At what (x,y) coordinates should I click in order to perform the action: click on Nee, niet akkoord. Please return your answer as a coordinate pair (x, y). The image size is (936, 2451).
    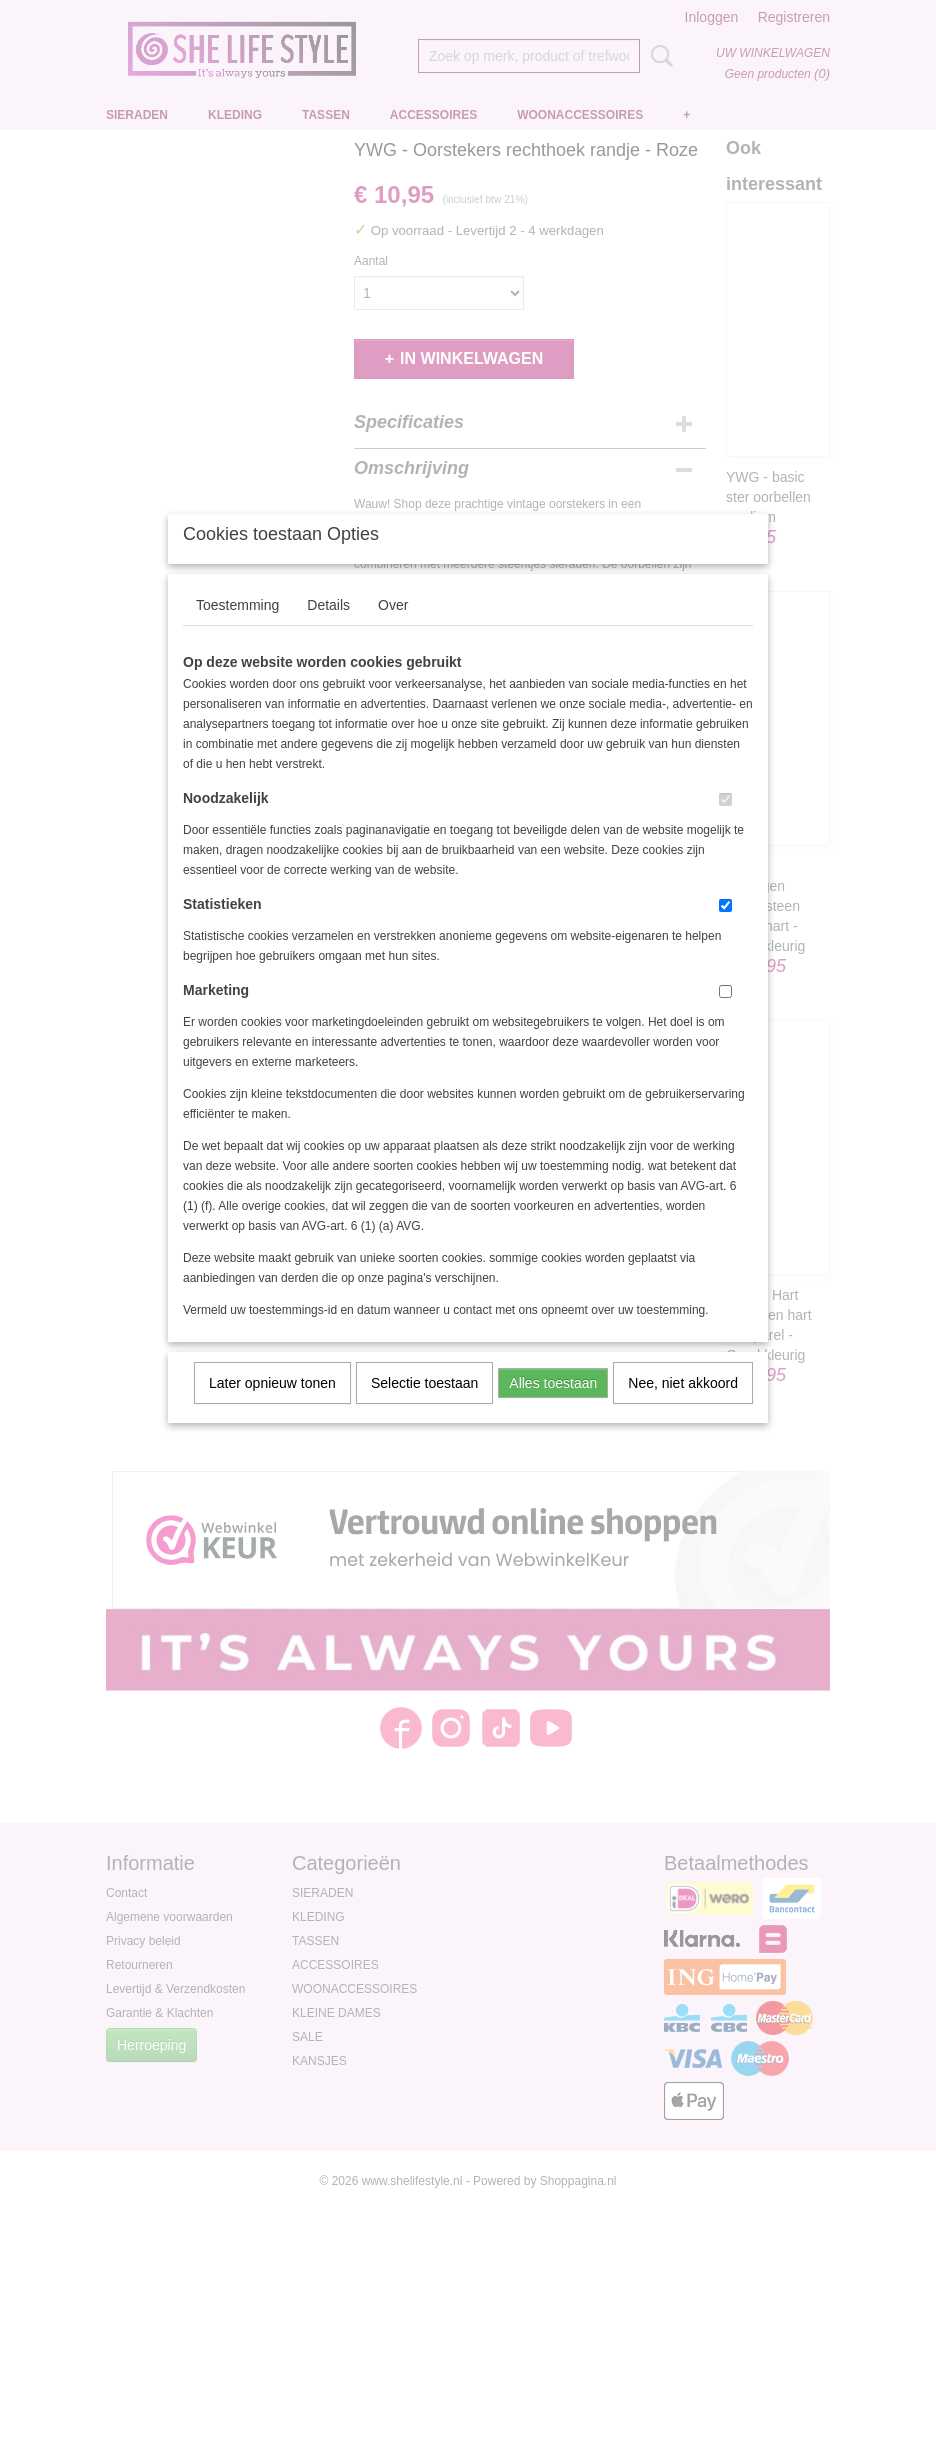
    Looking at the image, I should click on (683, 1409).